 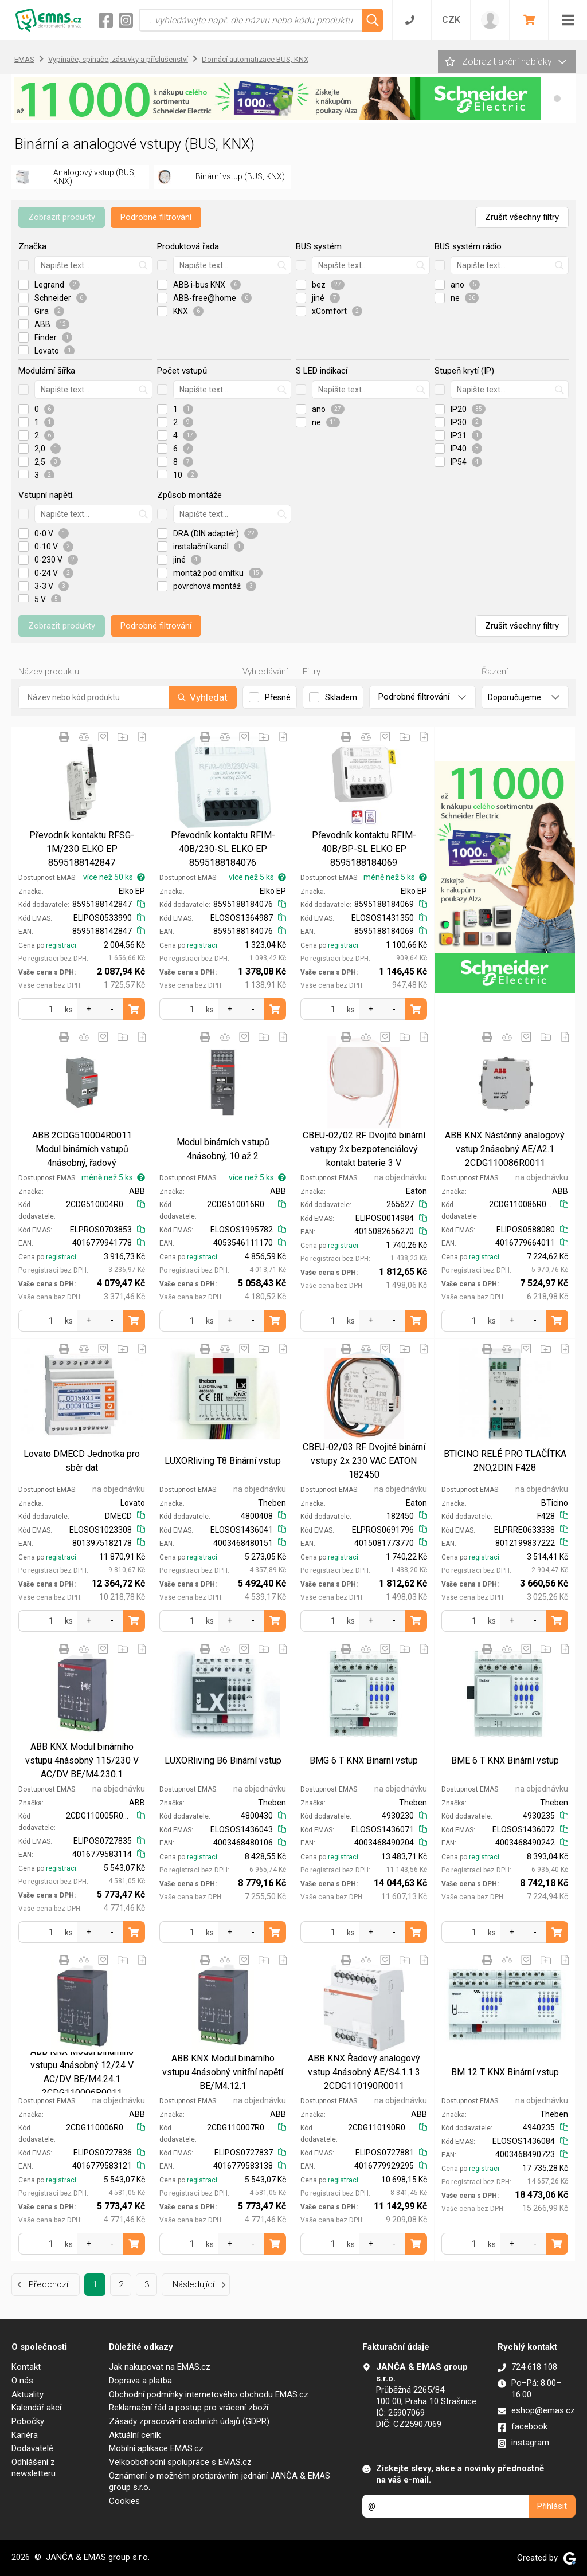 I want to click on Jak nakupovat na EMAS.cz, so click(x=159, y=2367).